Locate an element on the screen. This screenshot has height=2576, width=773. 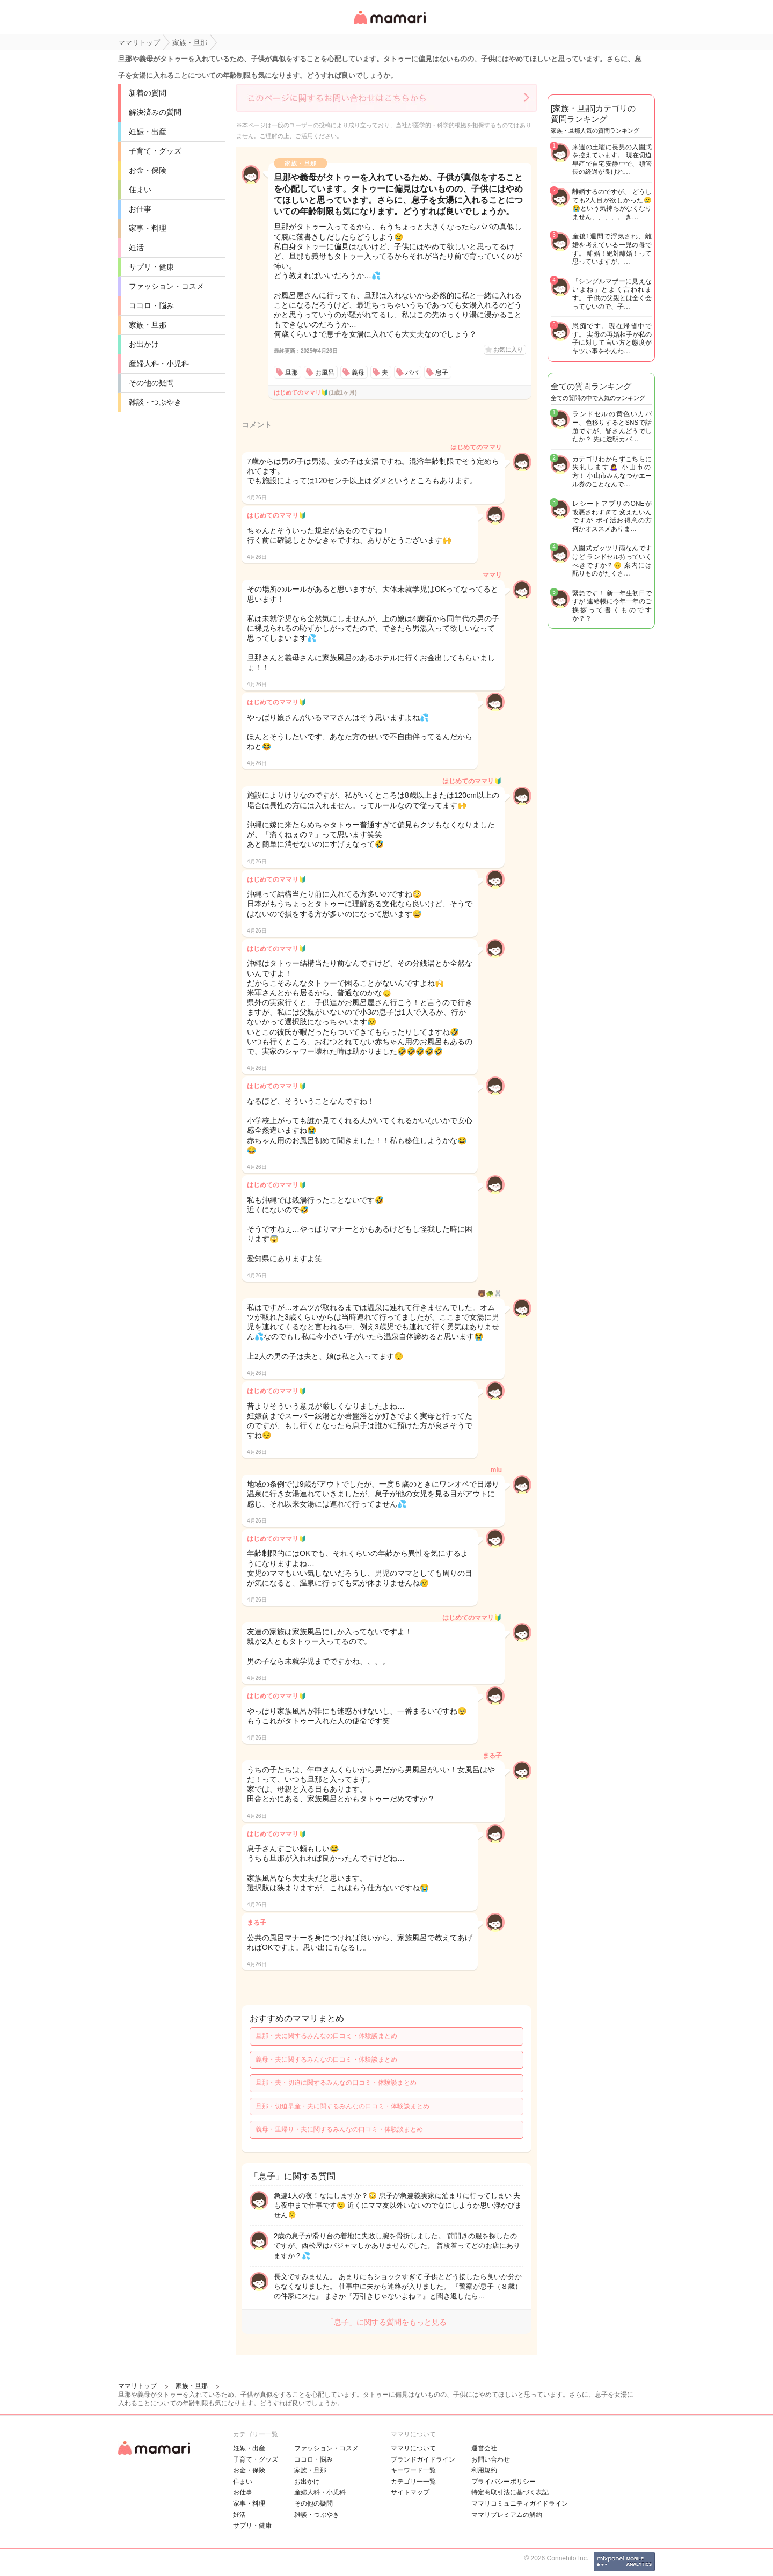
「息子」に関する質問をもっと見る is located at coordinates (386, 2322).